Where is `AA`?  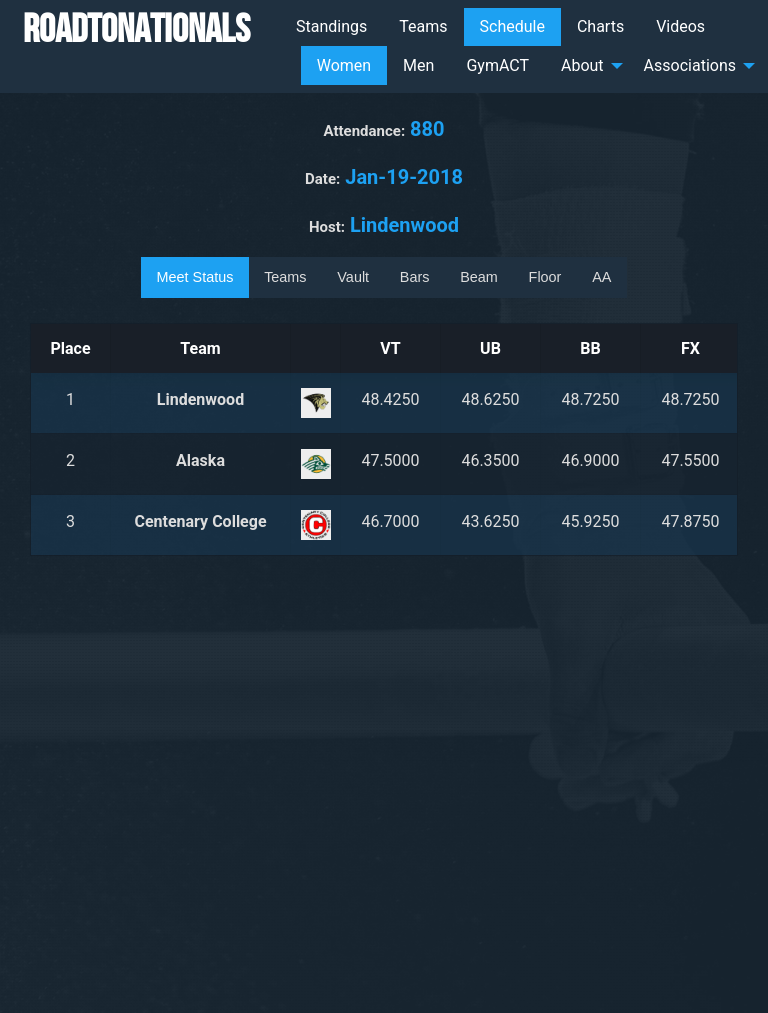 AA is located at coordinates (601, 277).